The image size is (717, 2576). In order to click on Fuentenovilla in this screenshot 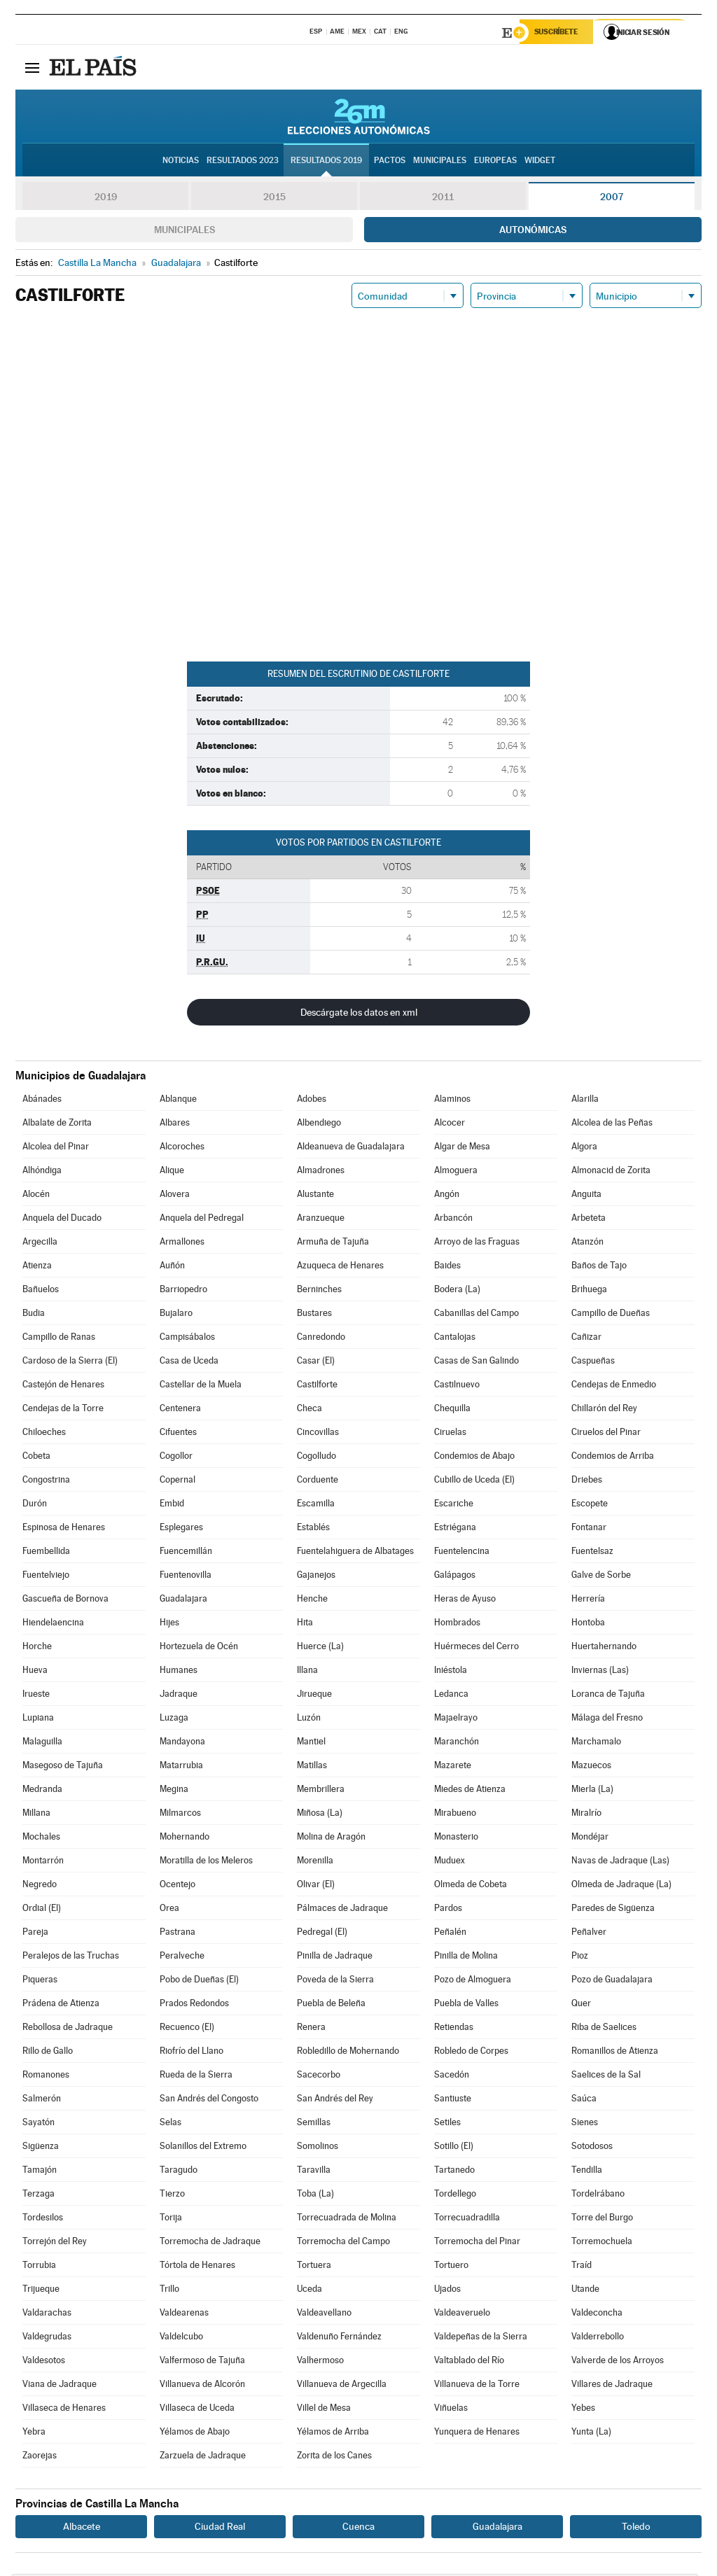, I will do `click(185, 1577)`.